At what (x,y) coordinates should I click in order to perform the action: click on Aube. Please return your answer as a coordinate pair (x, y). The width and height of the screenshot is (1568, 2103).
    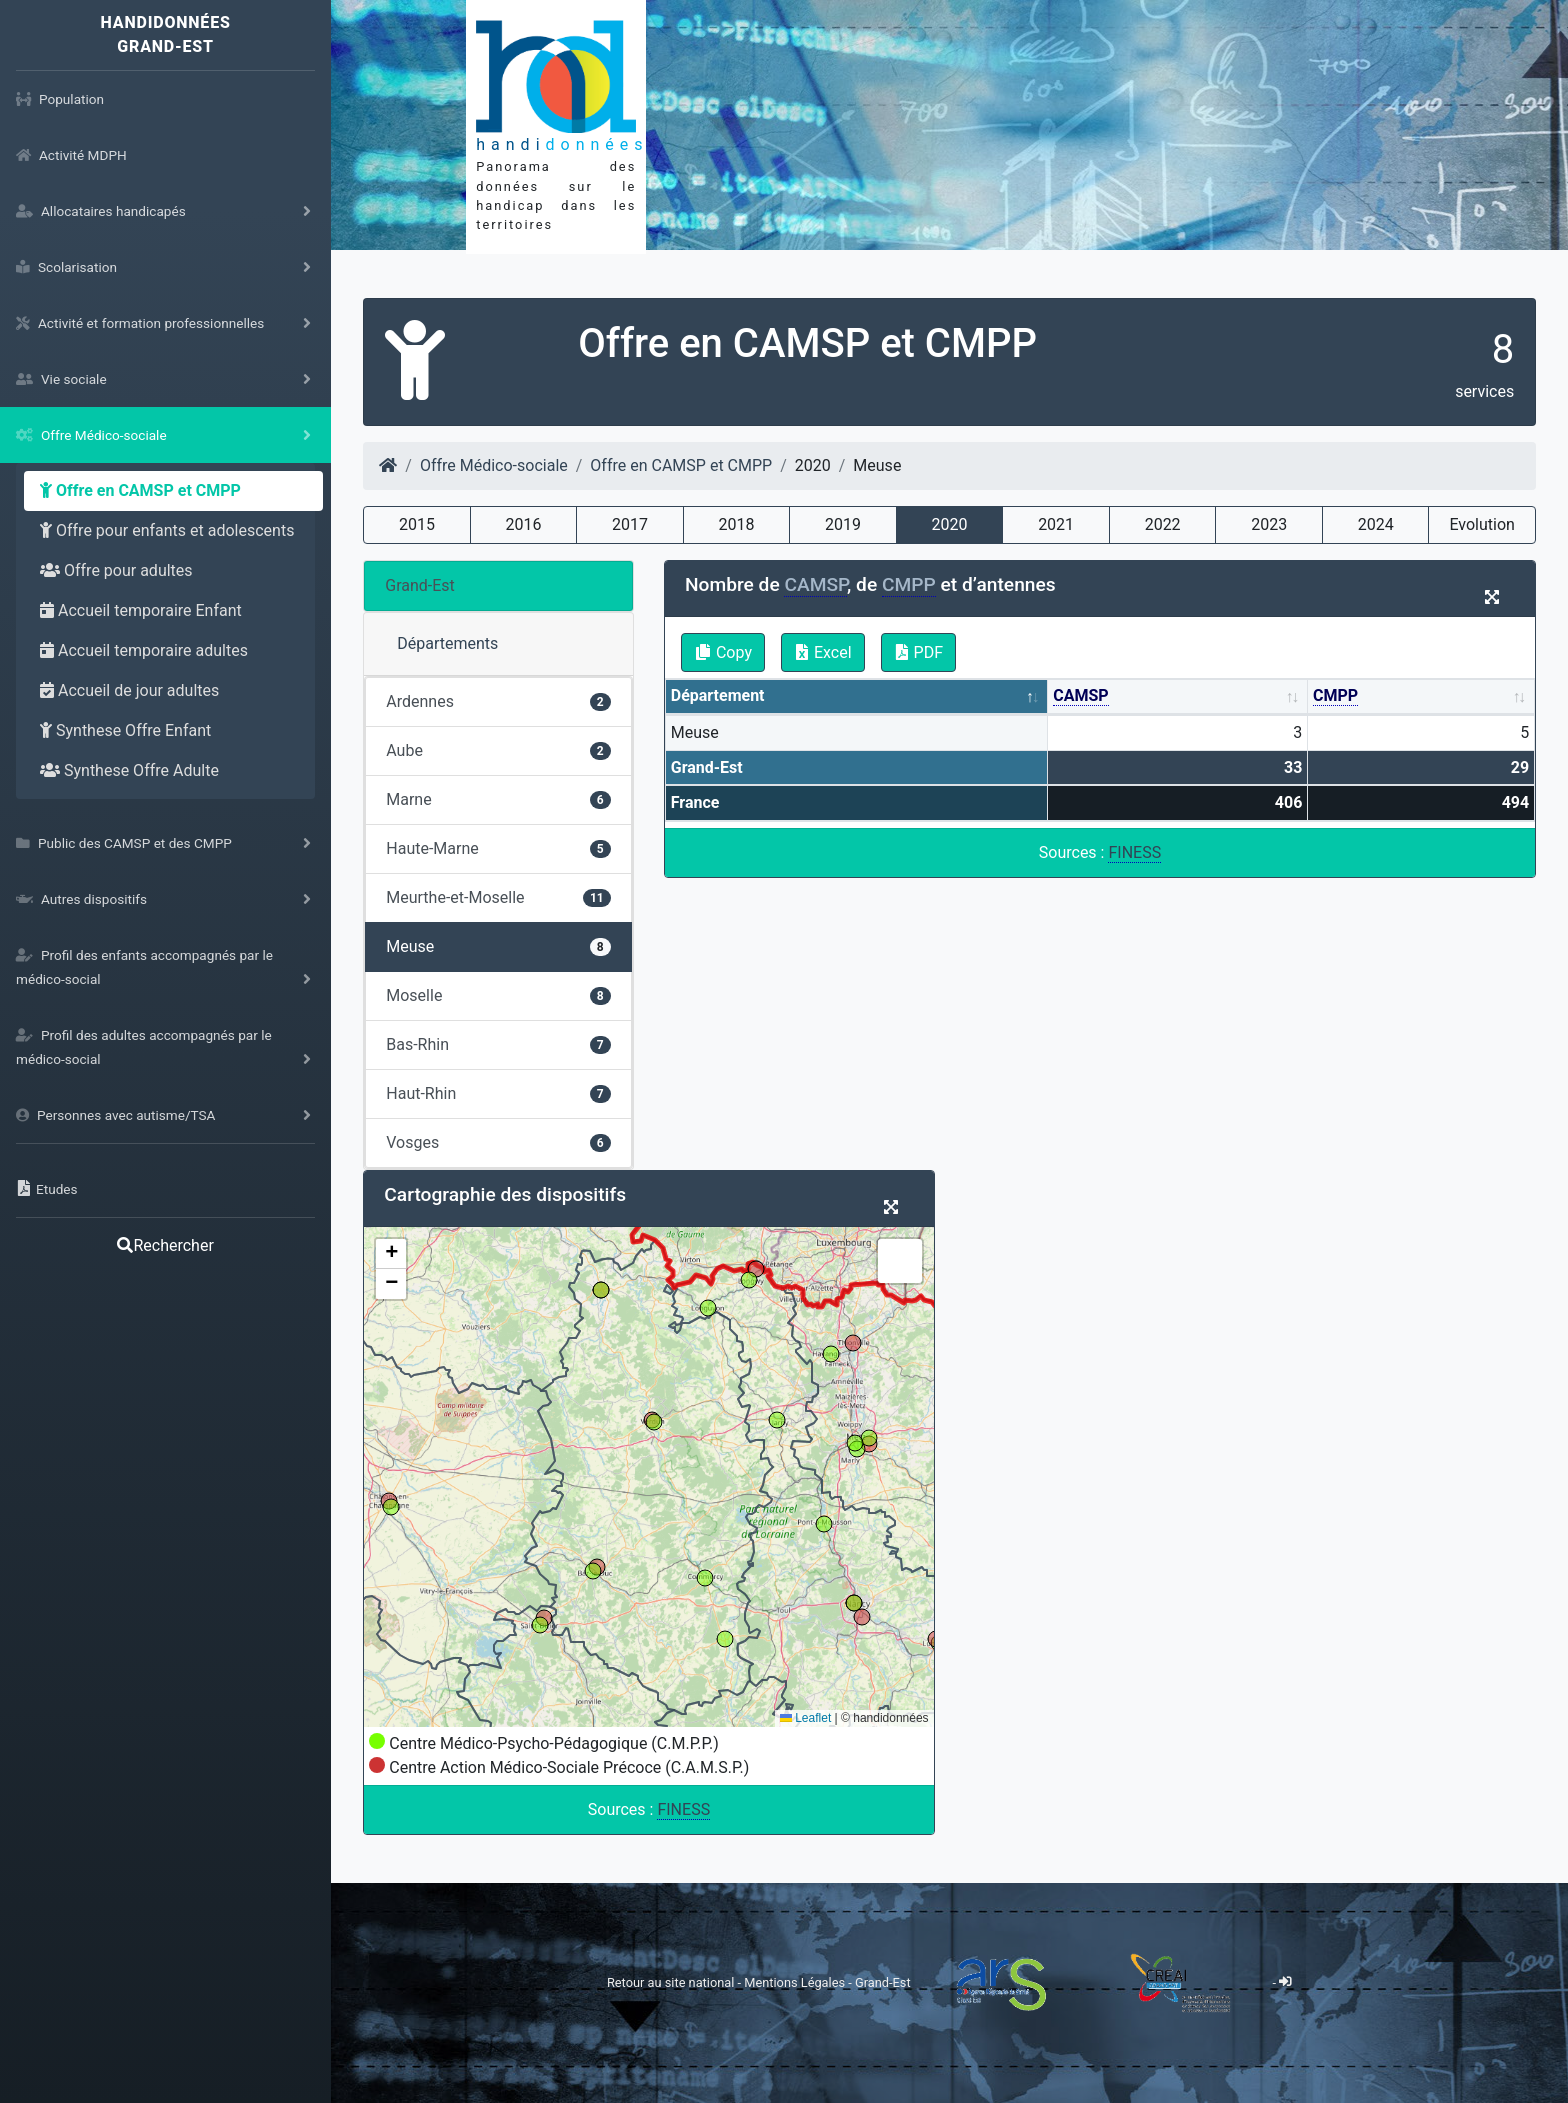
    Looking at the image, I should click on (498, 750).